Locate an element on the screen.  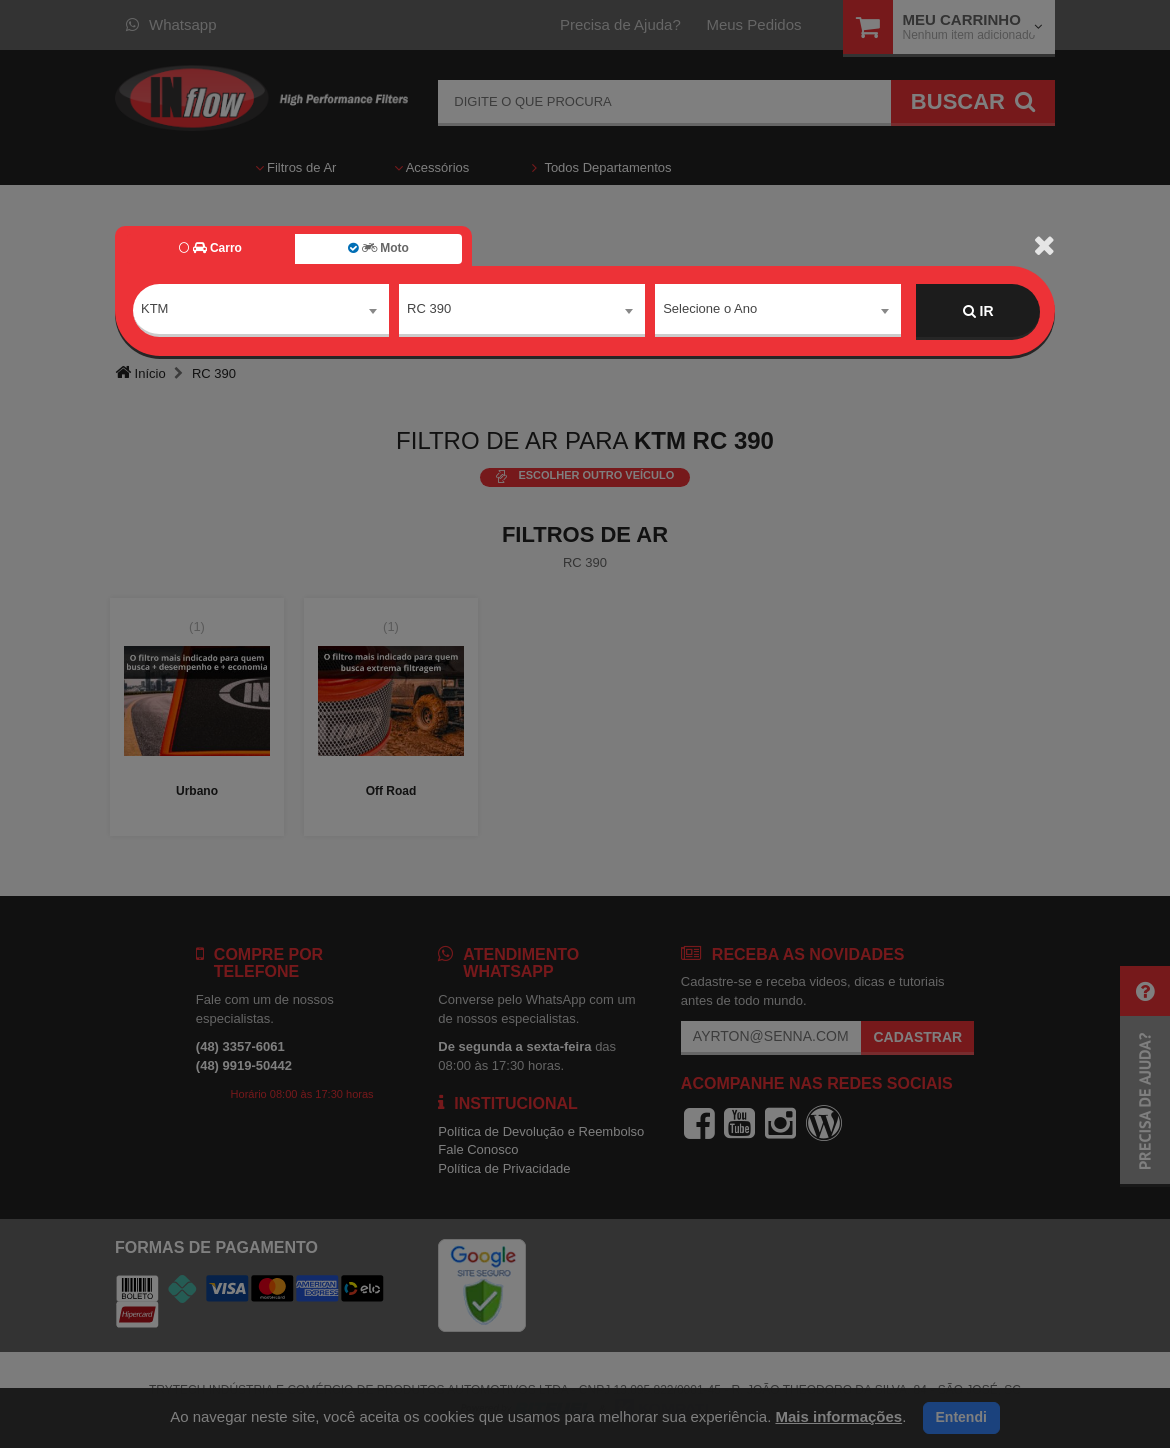
[combobox] is located at coordinates (261, 312).